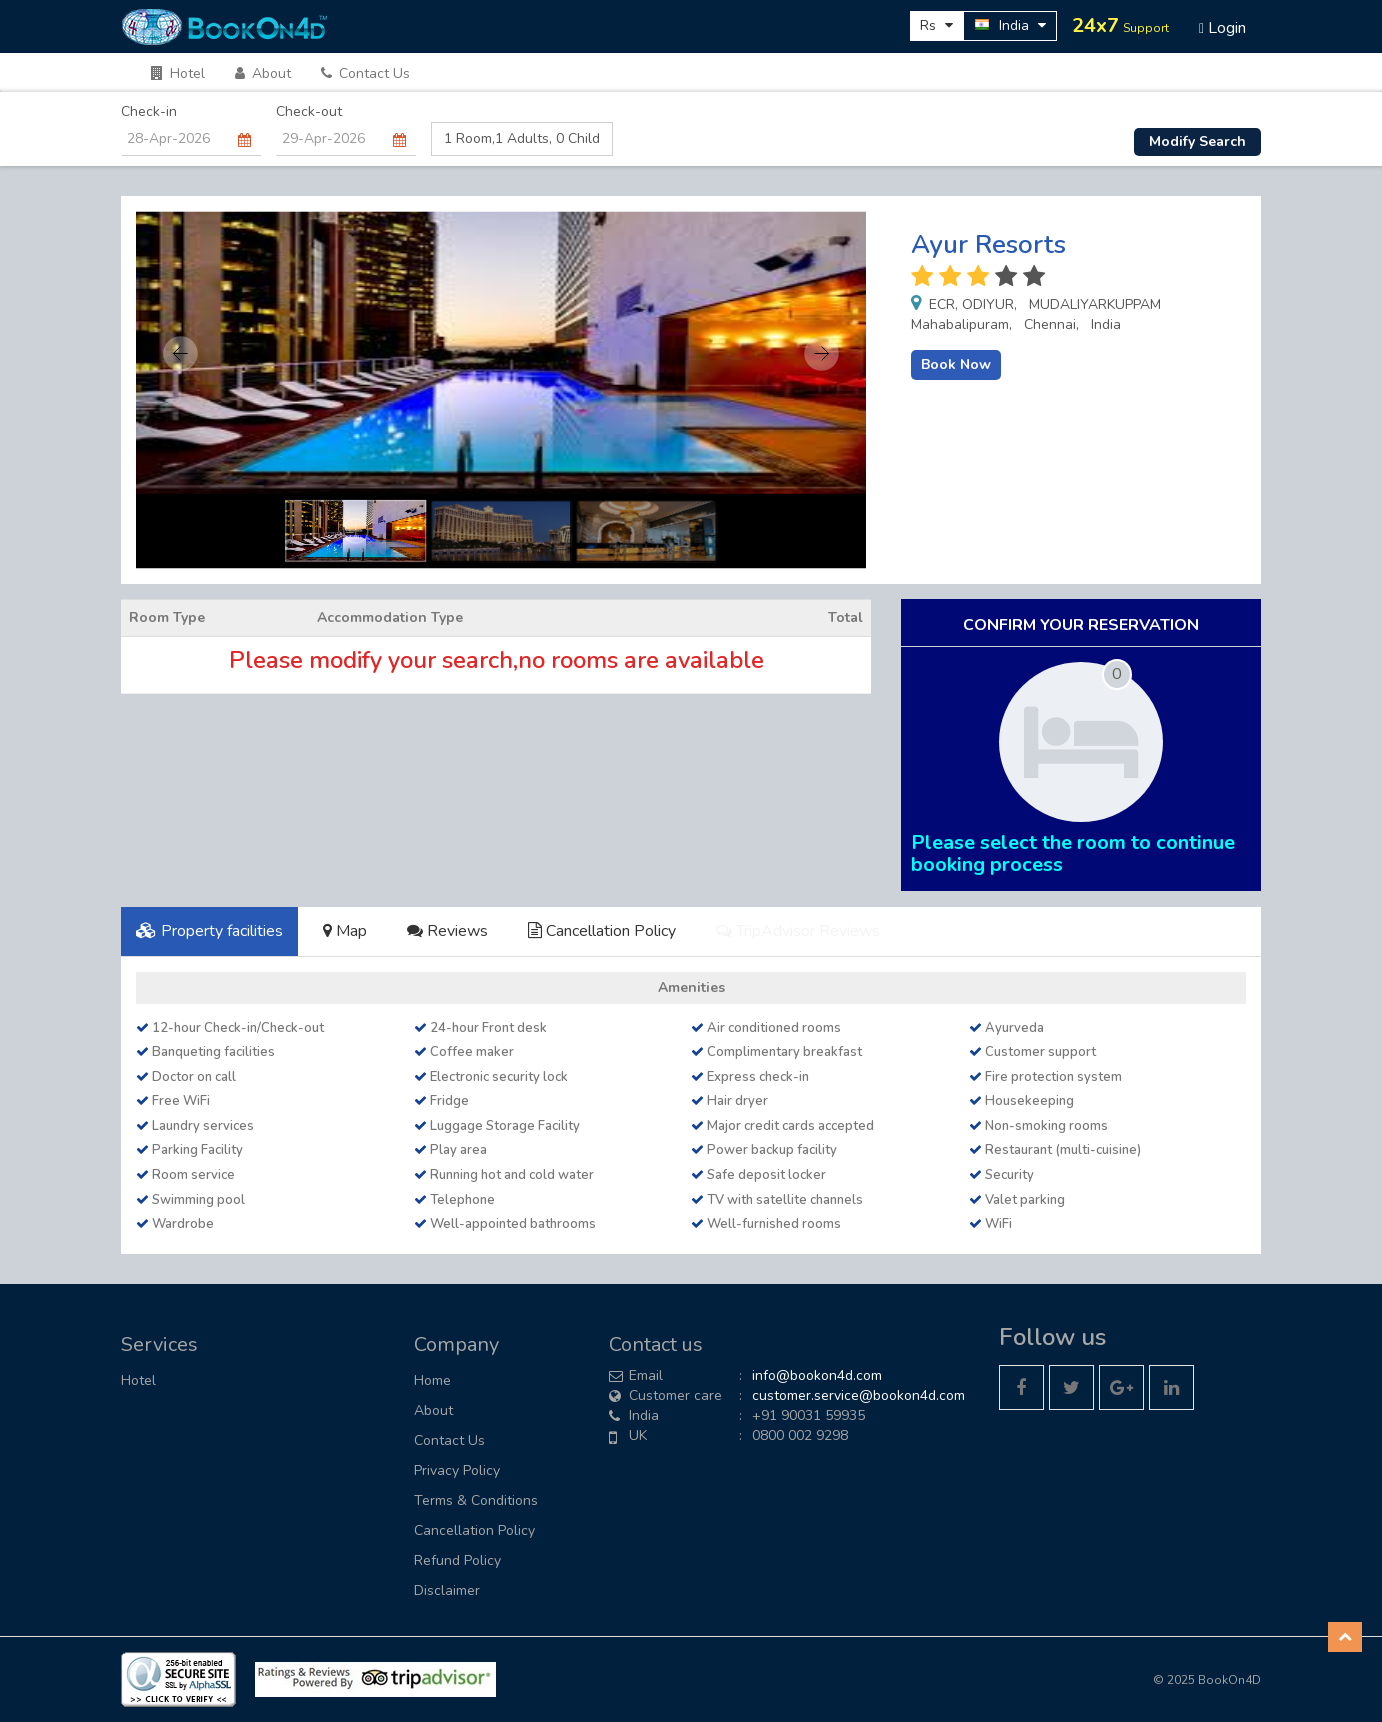 The width and height of the screenshot is (1382, 1722). What do you see at coordinates (457, 1470) in the screenshot?
I see `Privacy Policy` at bounding box center [457, 1470].